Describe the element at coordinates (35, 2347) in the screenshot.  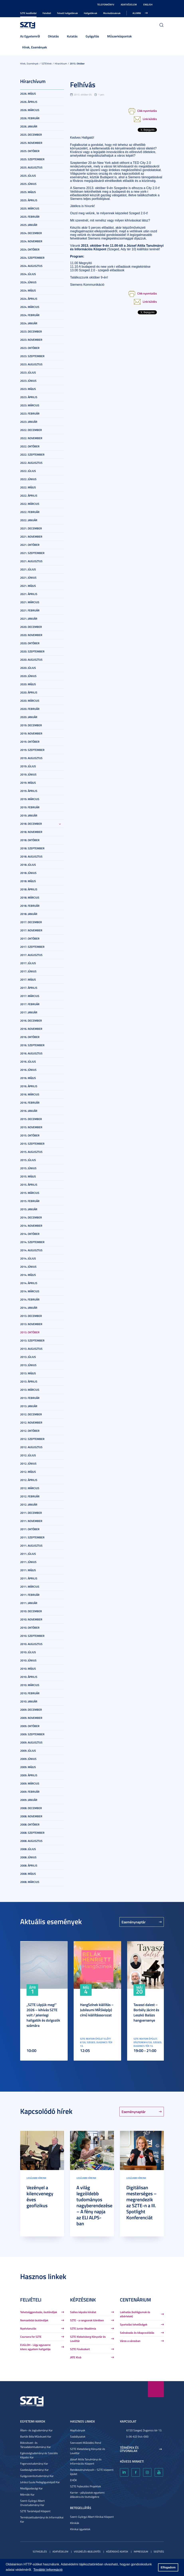
I see `EUGLOH - Légy egyszerre kilenc egyetem hallgatója` at that location.